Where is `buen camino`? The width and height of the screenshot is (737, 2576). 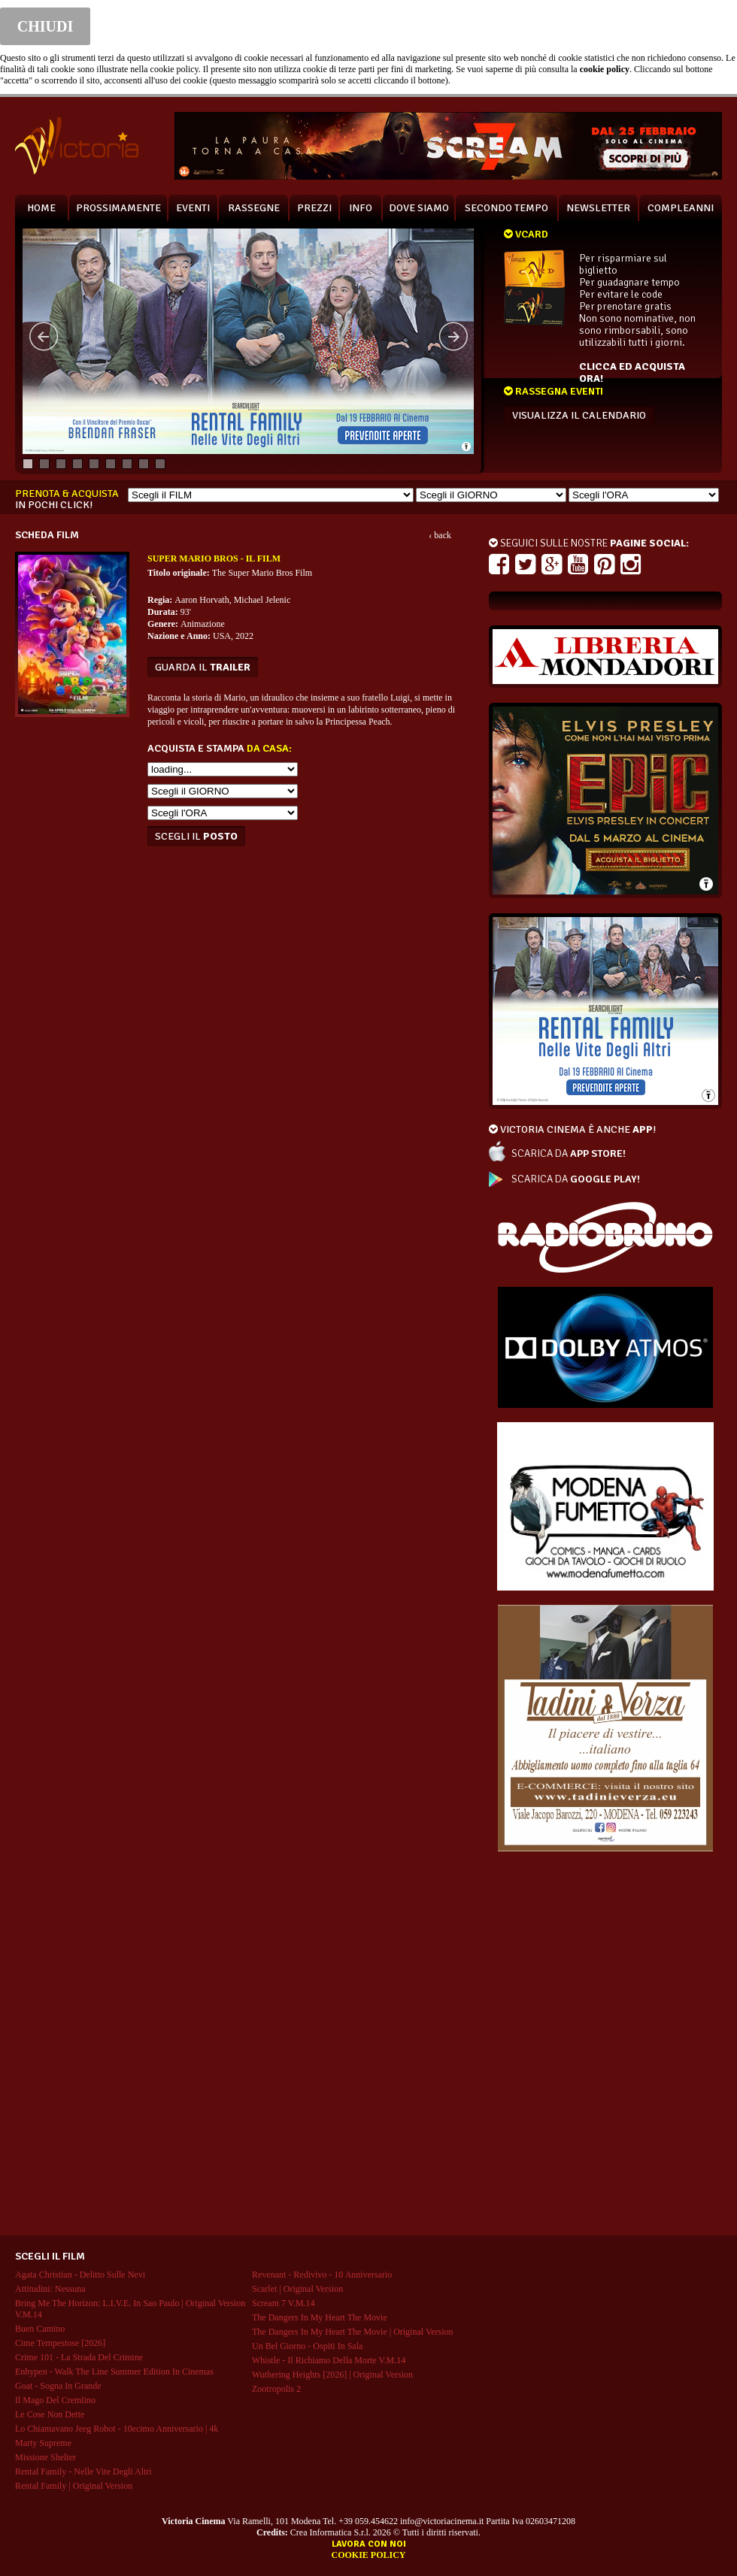 buen camino is located at coordinates (40, 2328).